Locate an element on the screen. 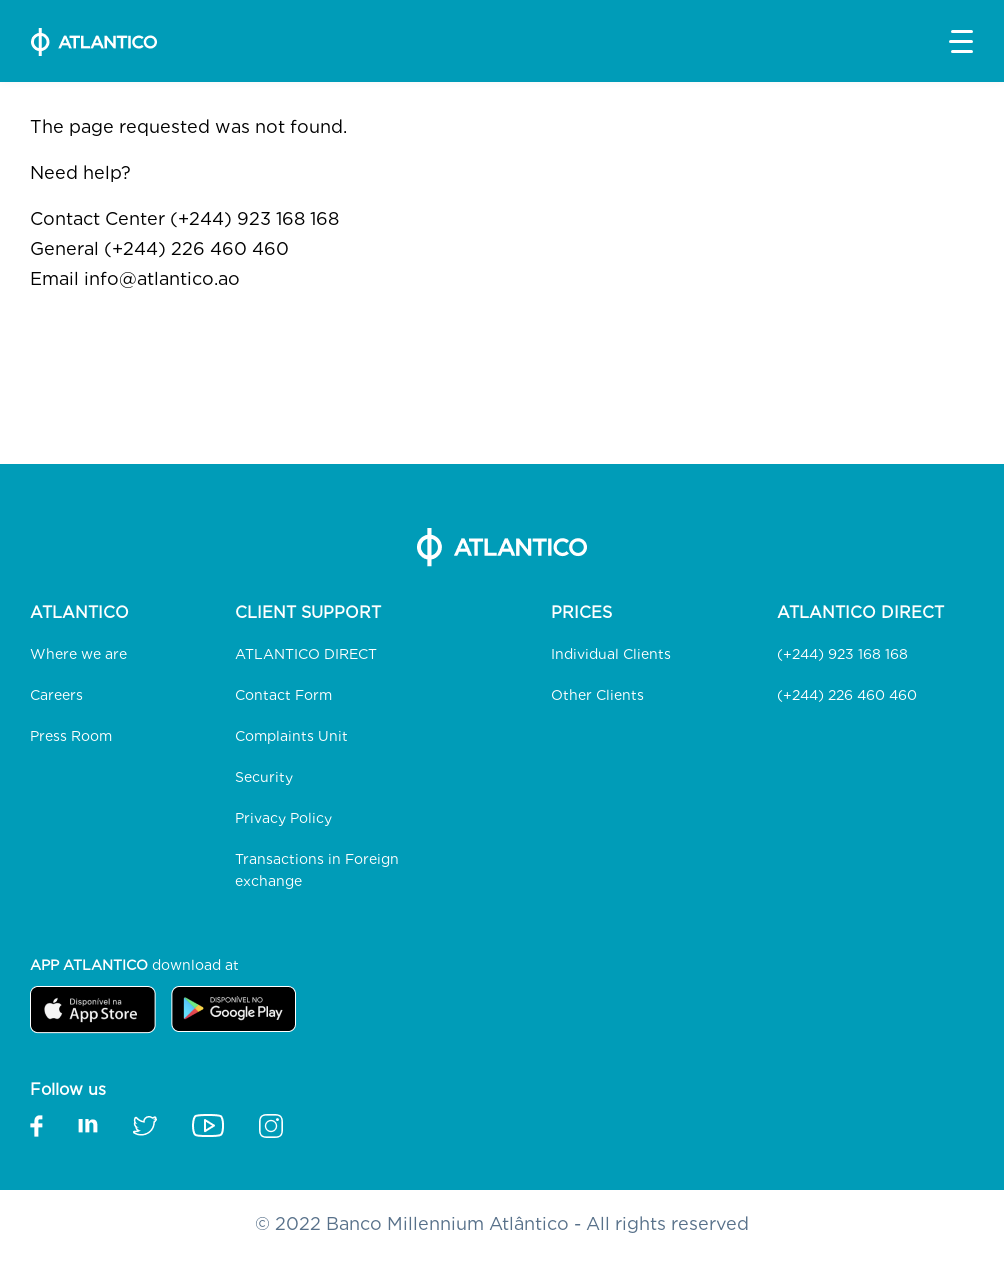  Privacy Policy is located at coordinates (283, 818).